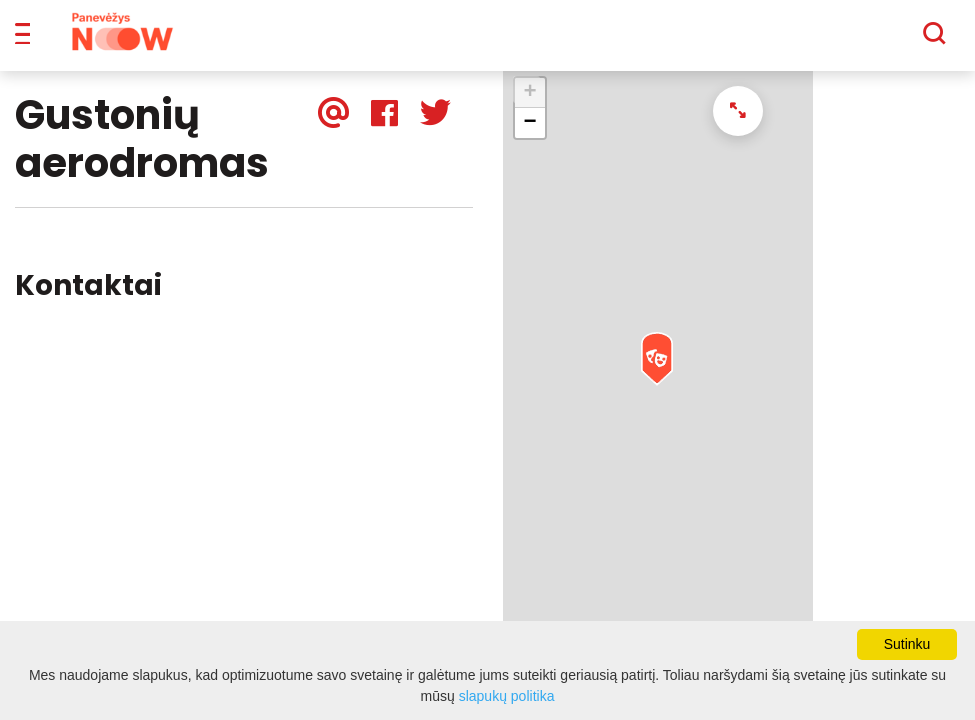 The height and width of the screenshot is (720, 975). I want to click on [Paieška], so click(879, 41).